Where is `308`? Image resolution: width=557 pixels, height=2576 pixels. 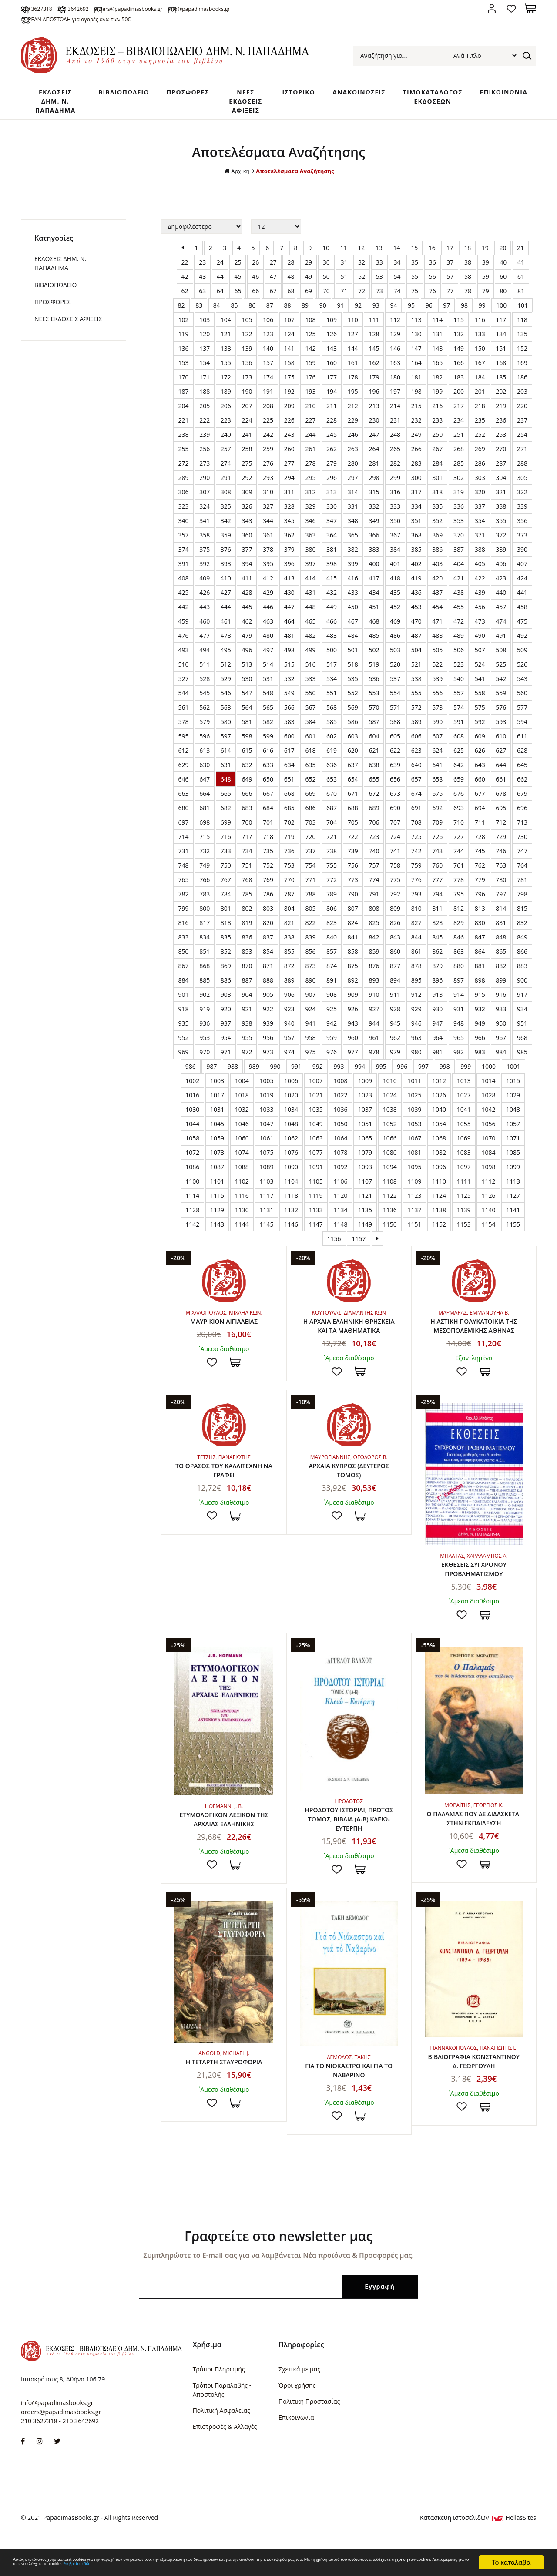 308 is located at coordinates (226, 500).